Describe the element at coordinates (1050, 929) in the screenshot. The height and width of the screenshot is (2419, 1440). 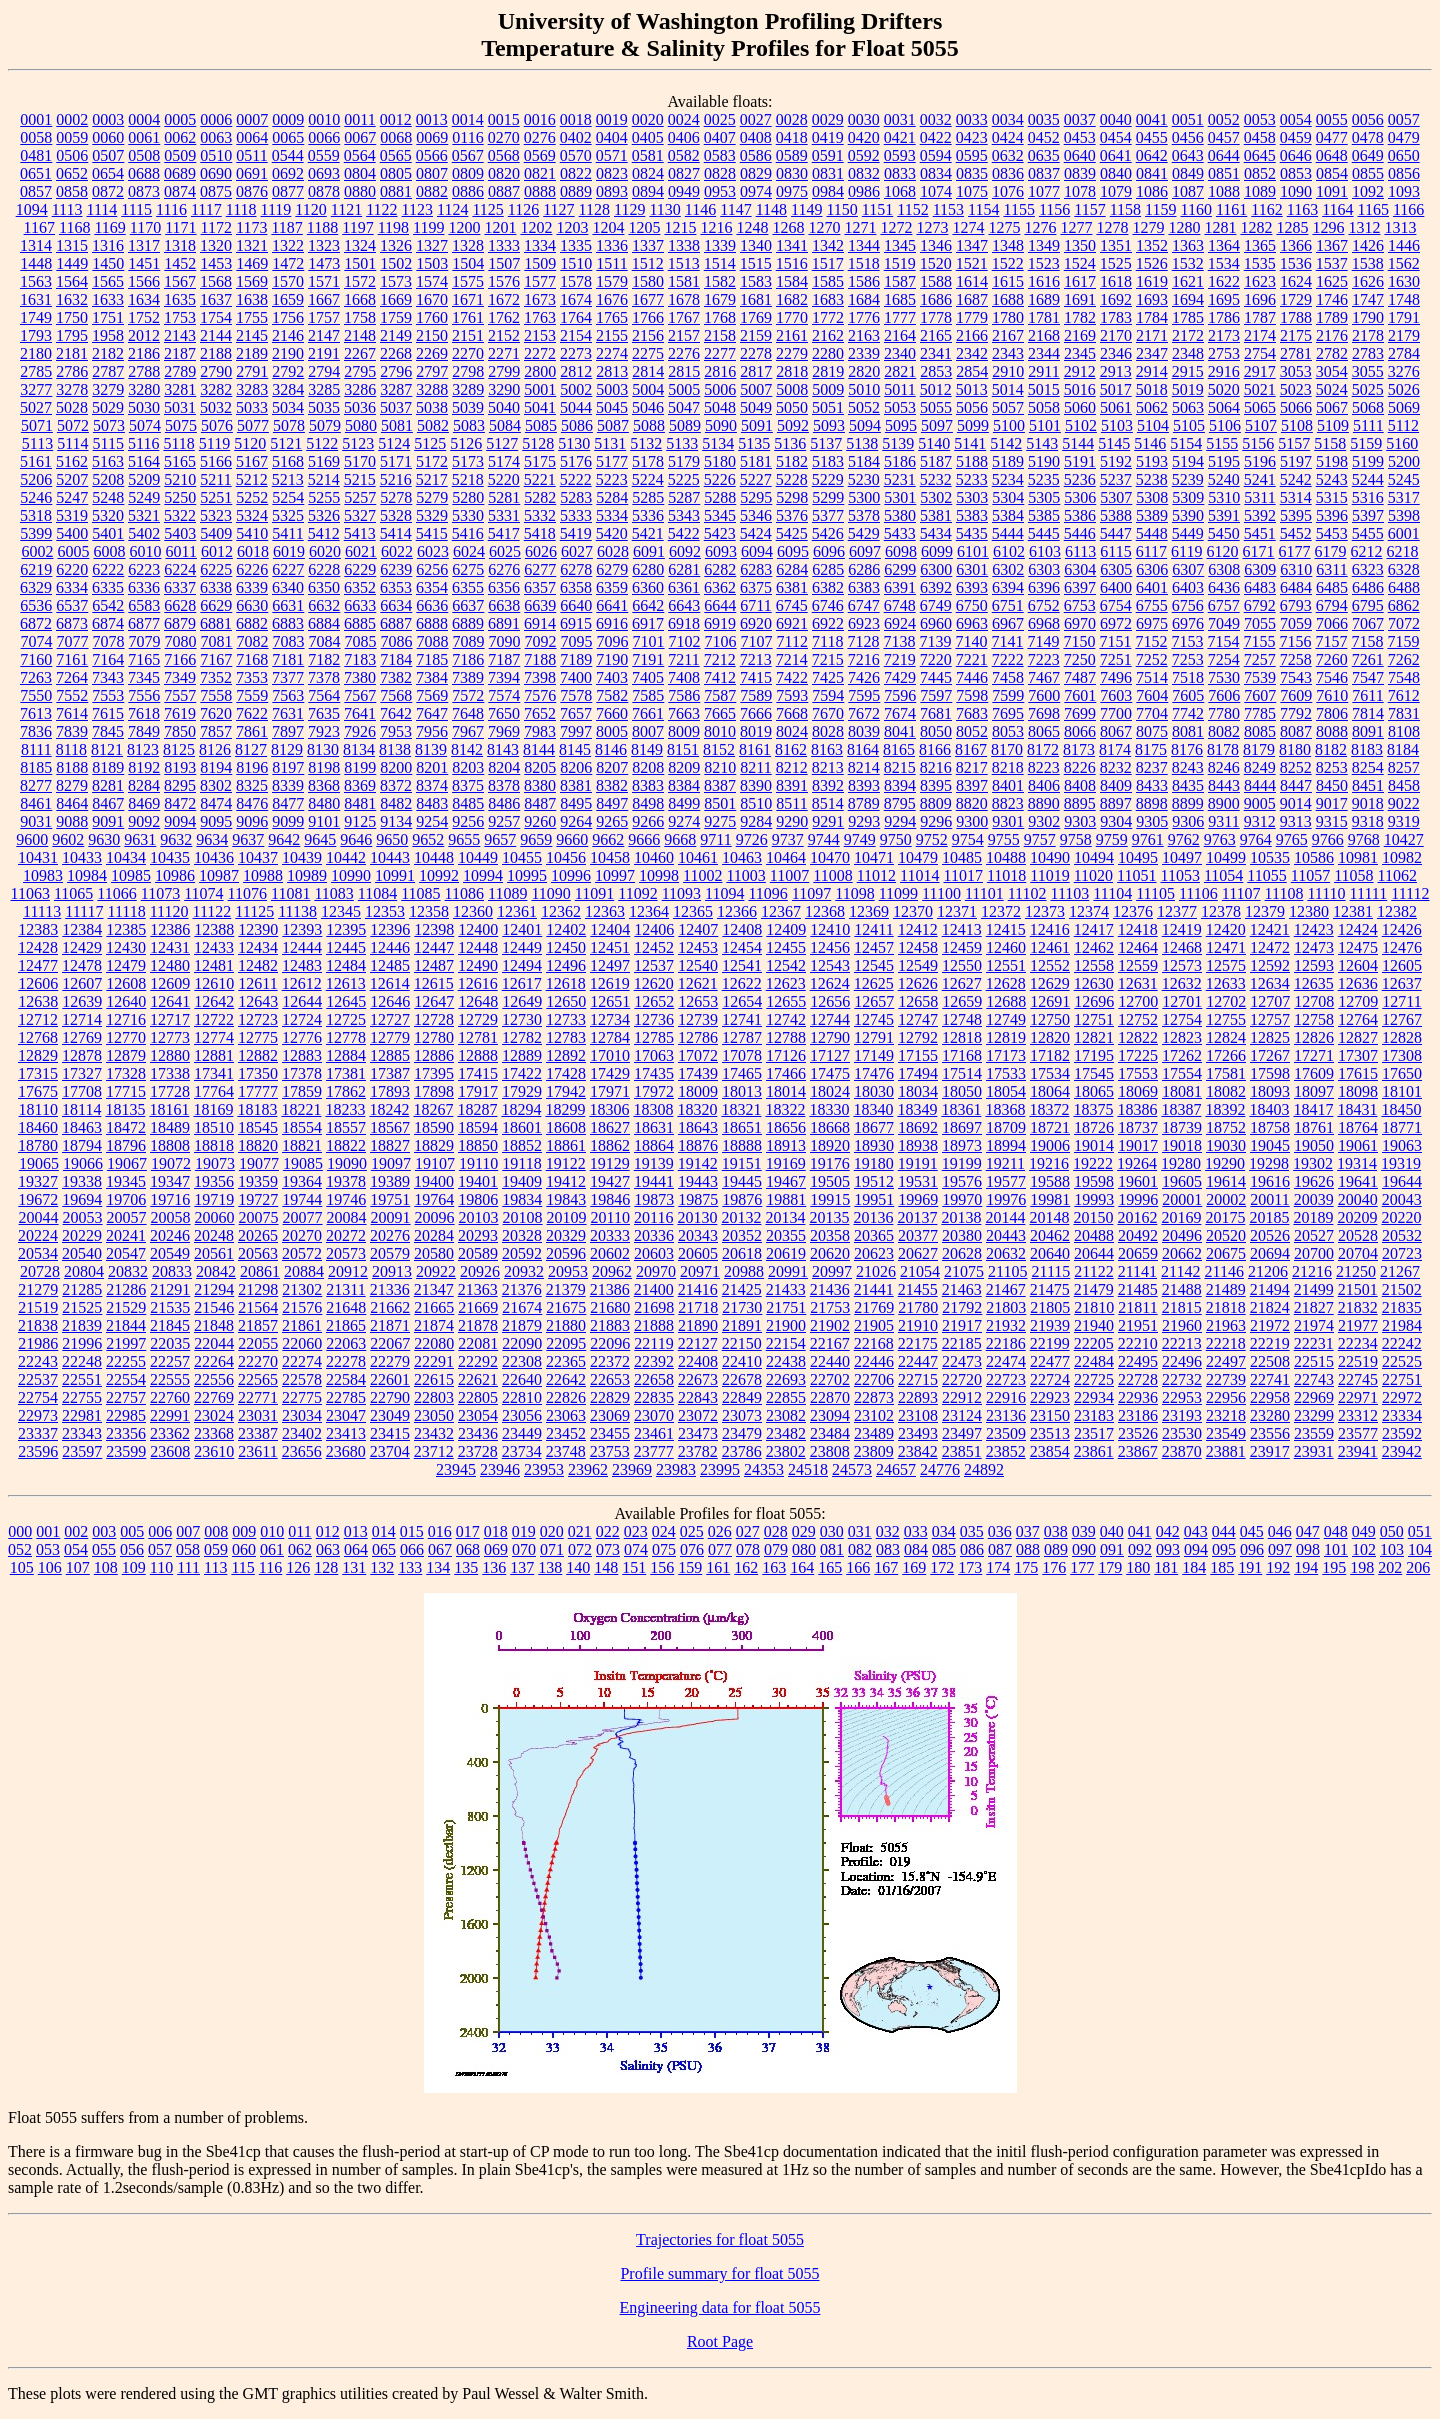
I see `12416` at that location.